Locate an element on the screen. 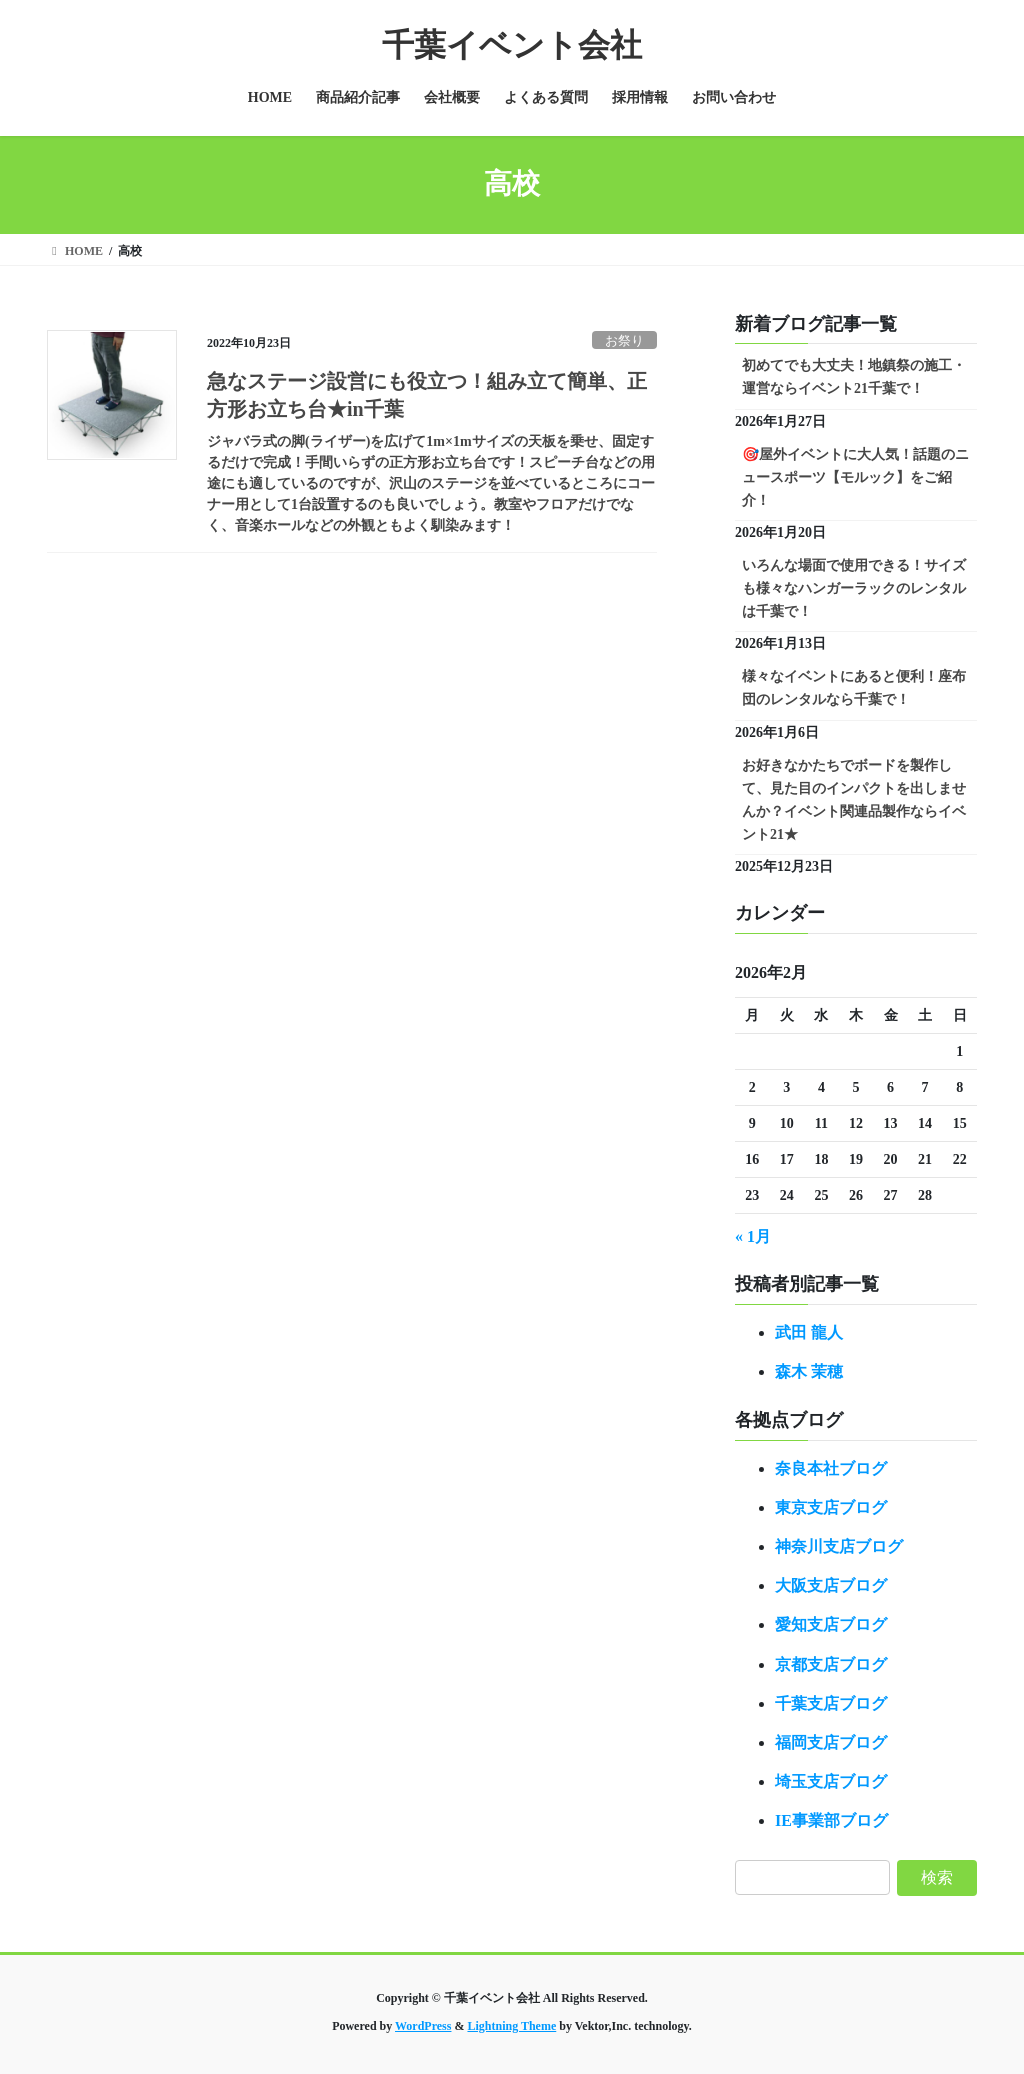 The height and width of the screenshot is (2074, 1024). 神奈川支店ブログ is located at coordinates (839, 1546).